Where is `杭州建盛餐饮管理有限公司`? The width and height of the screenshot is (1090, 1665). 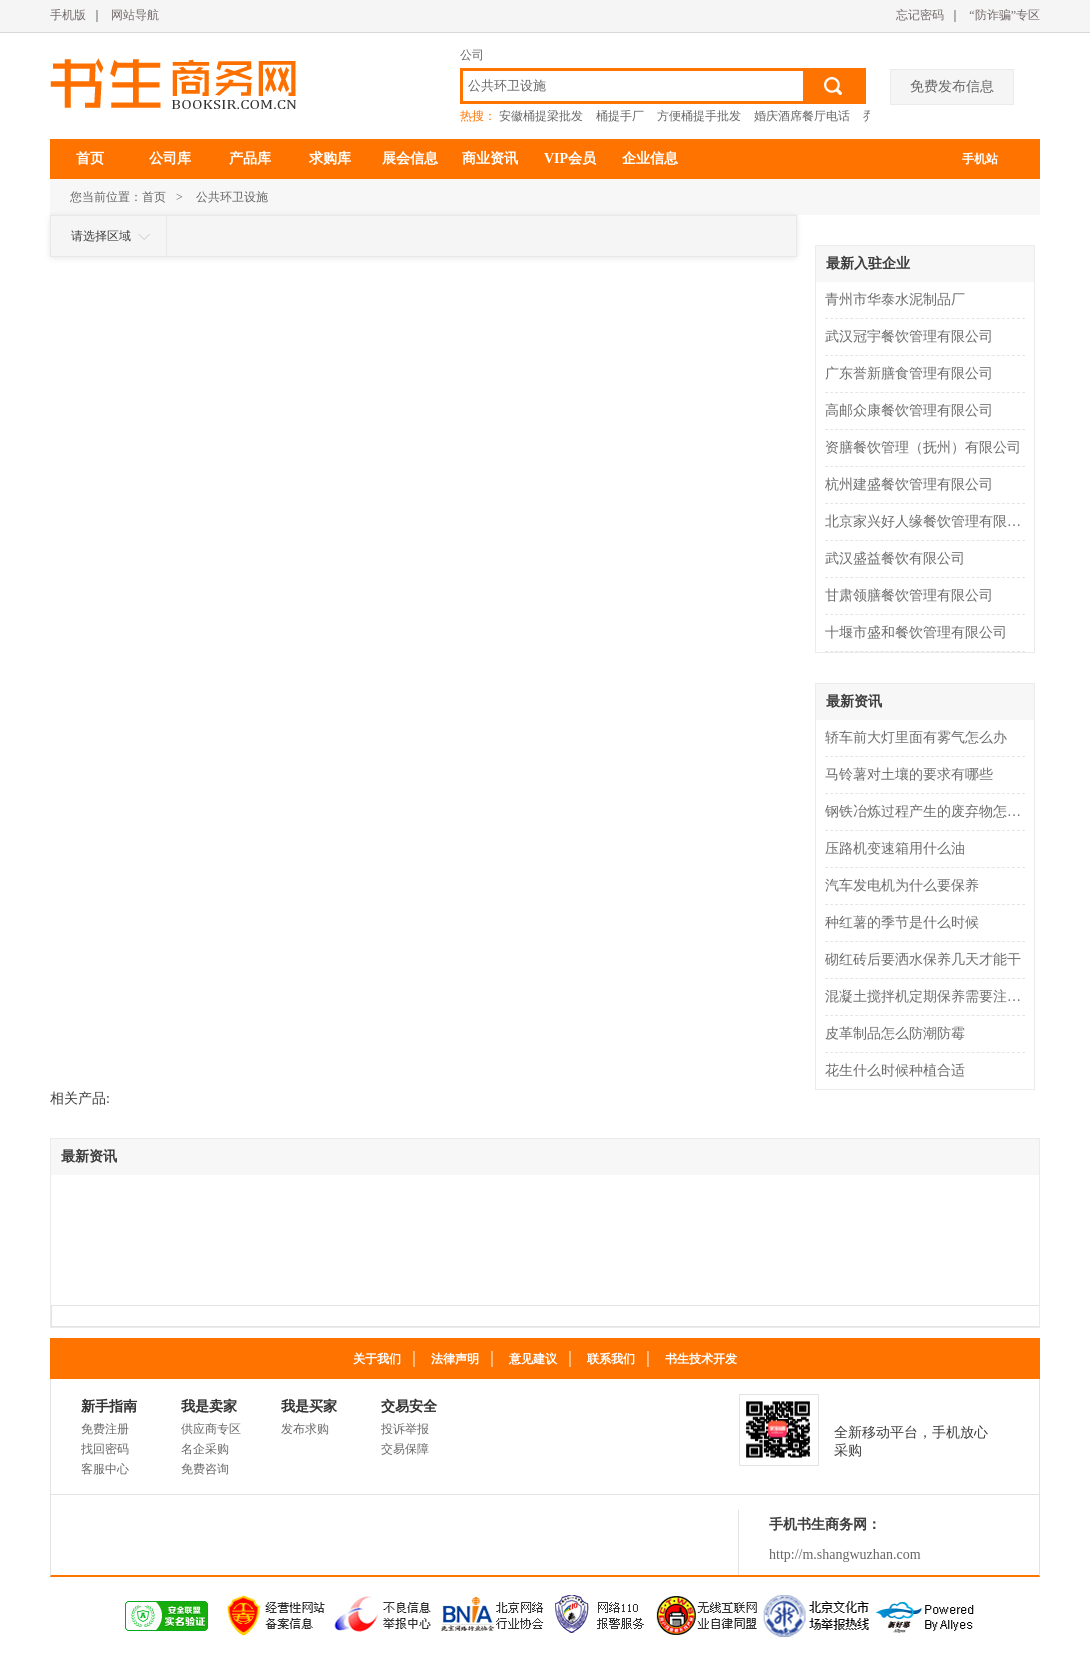
杭州建盛餐饮管理有限公司 is located at coordinates (909, 484).